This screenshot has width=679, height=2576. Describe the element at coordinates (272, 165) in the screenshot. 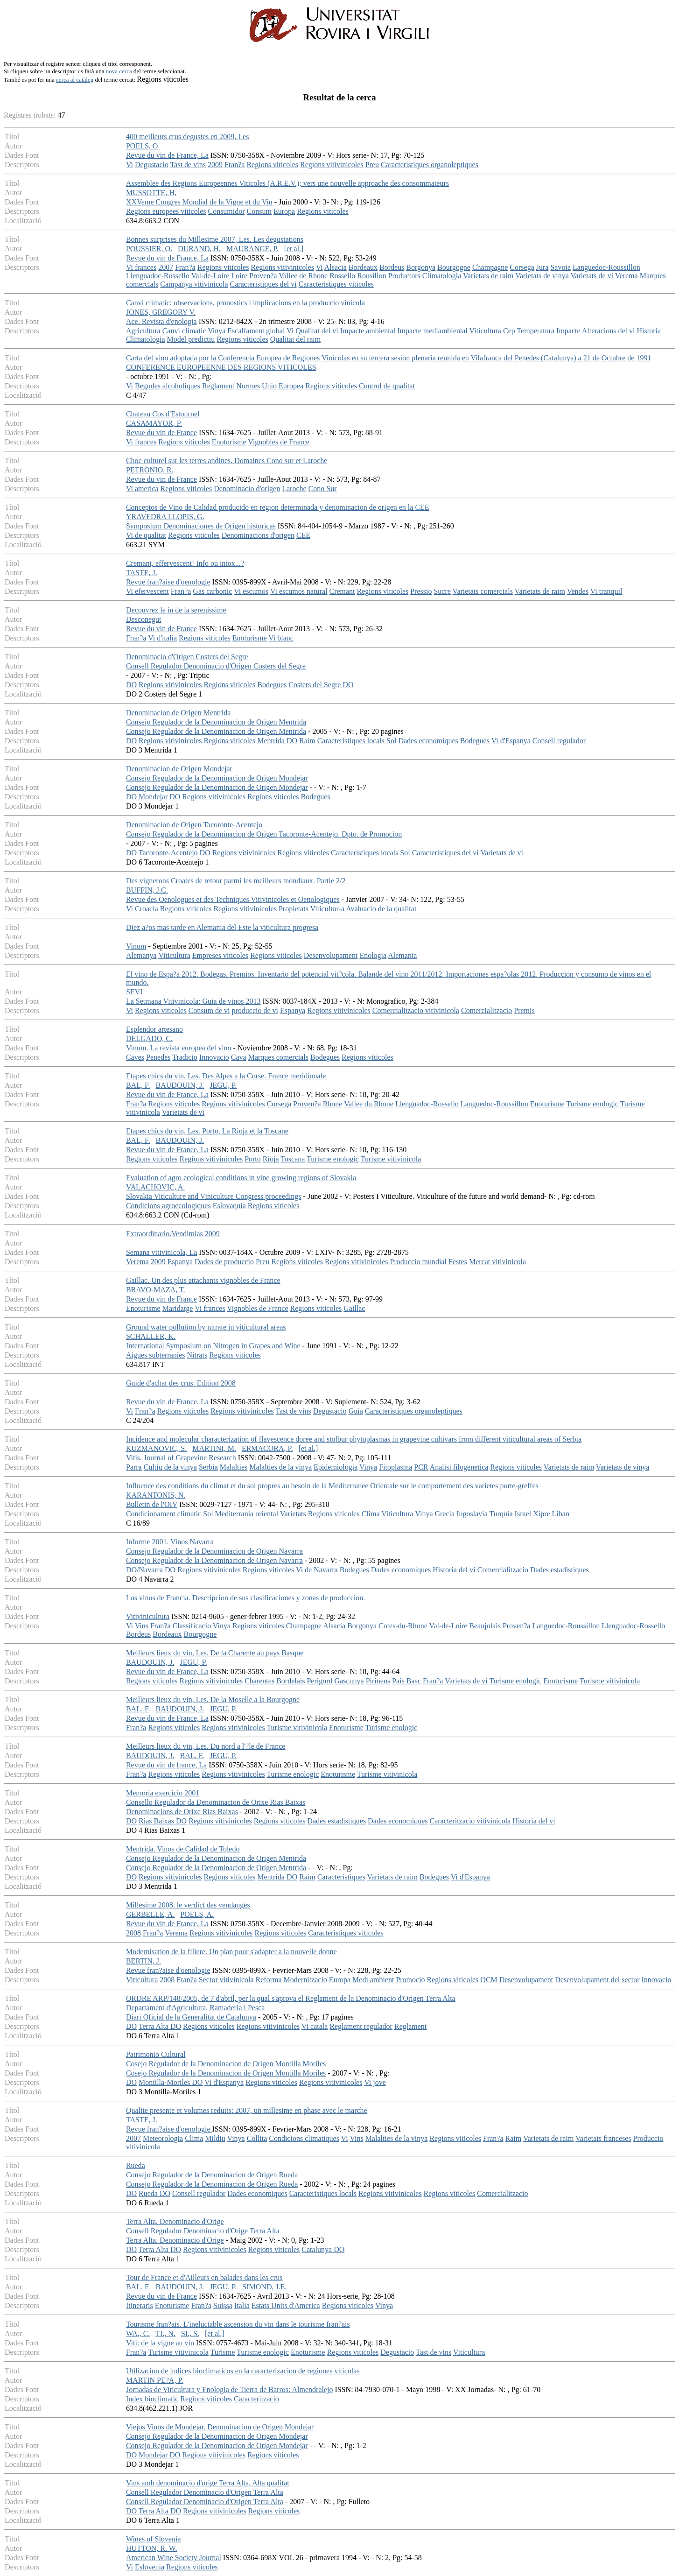

I see `Regions viticoles` at that location.